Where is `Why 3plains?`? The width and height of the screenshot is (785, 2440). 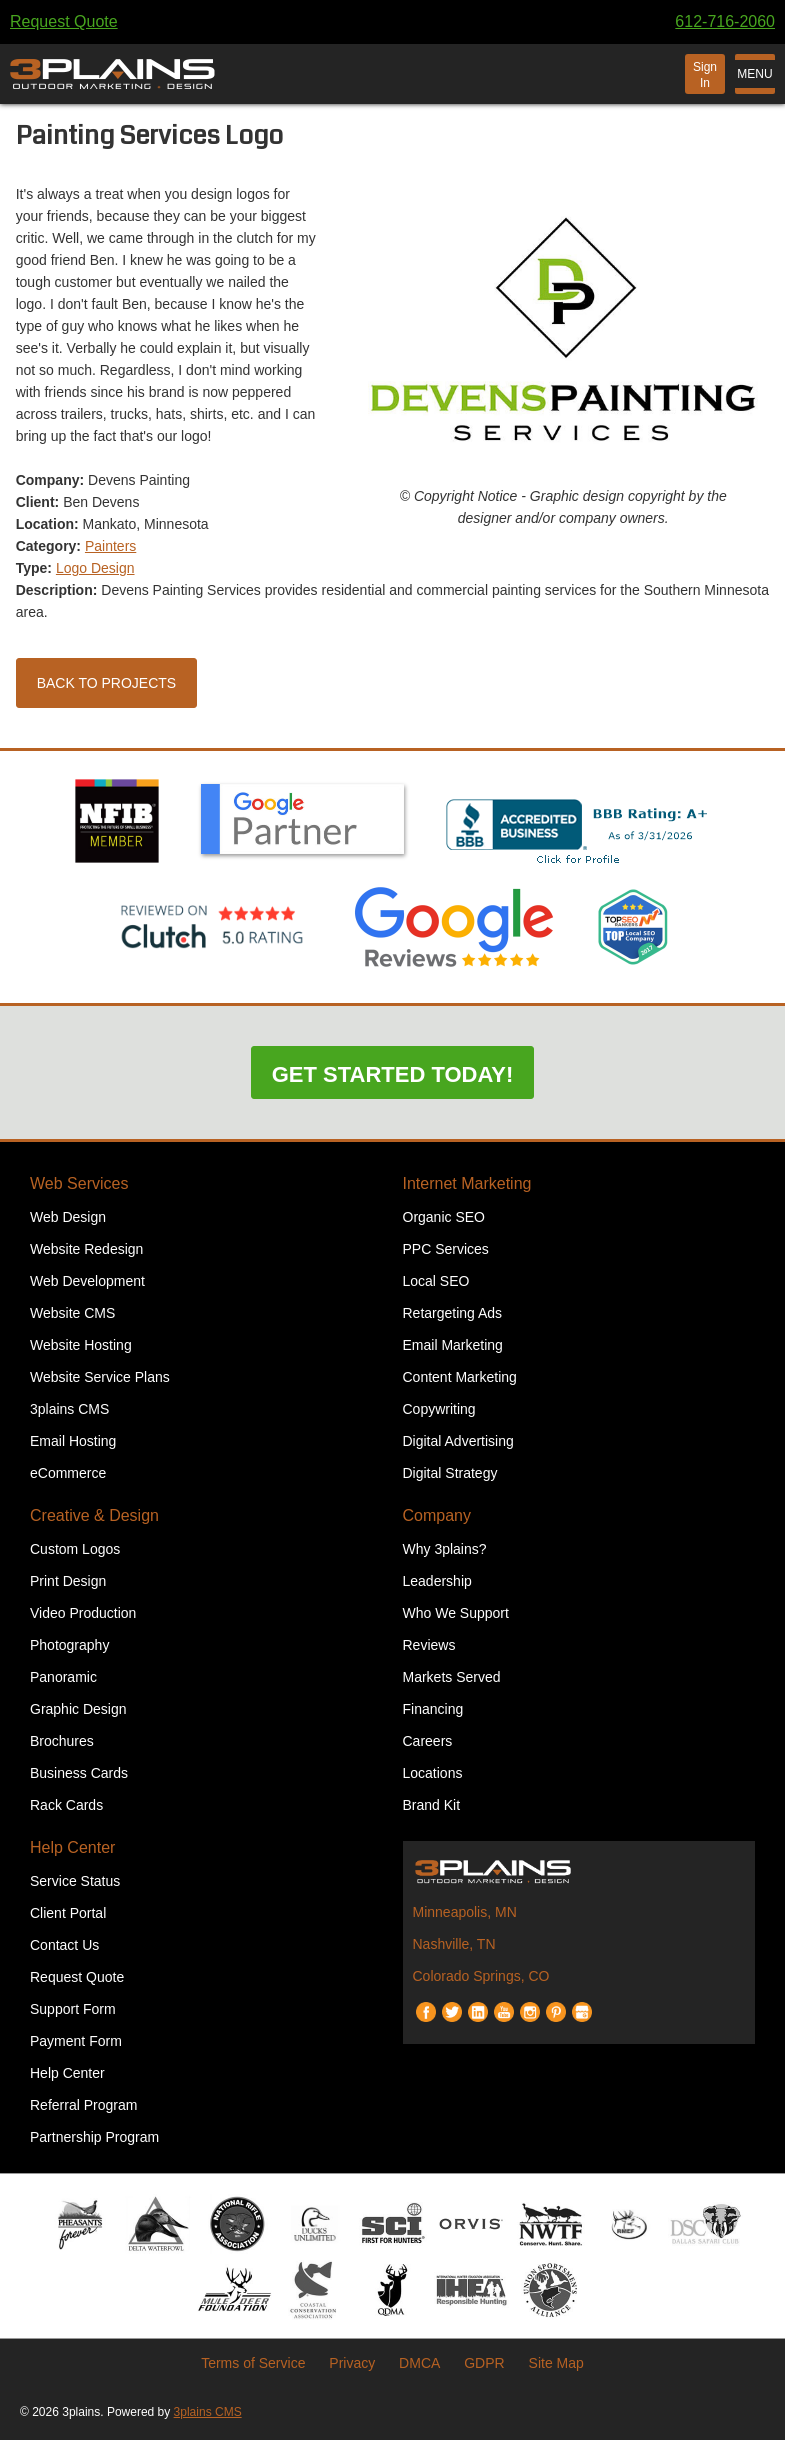
Why 3plains? is located at coordinates (445, 1549).